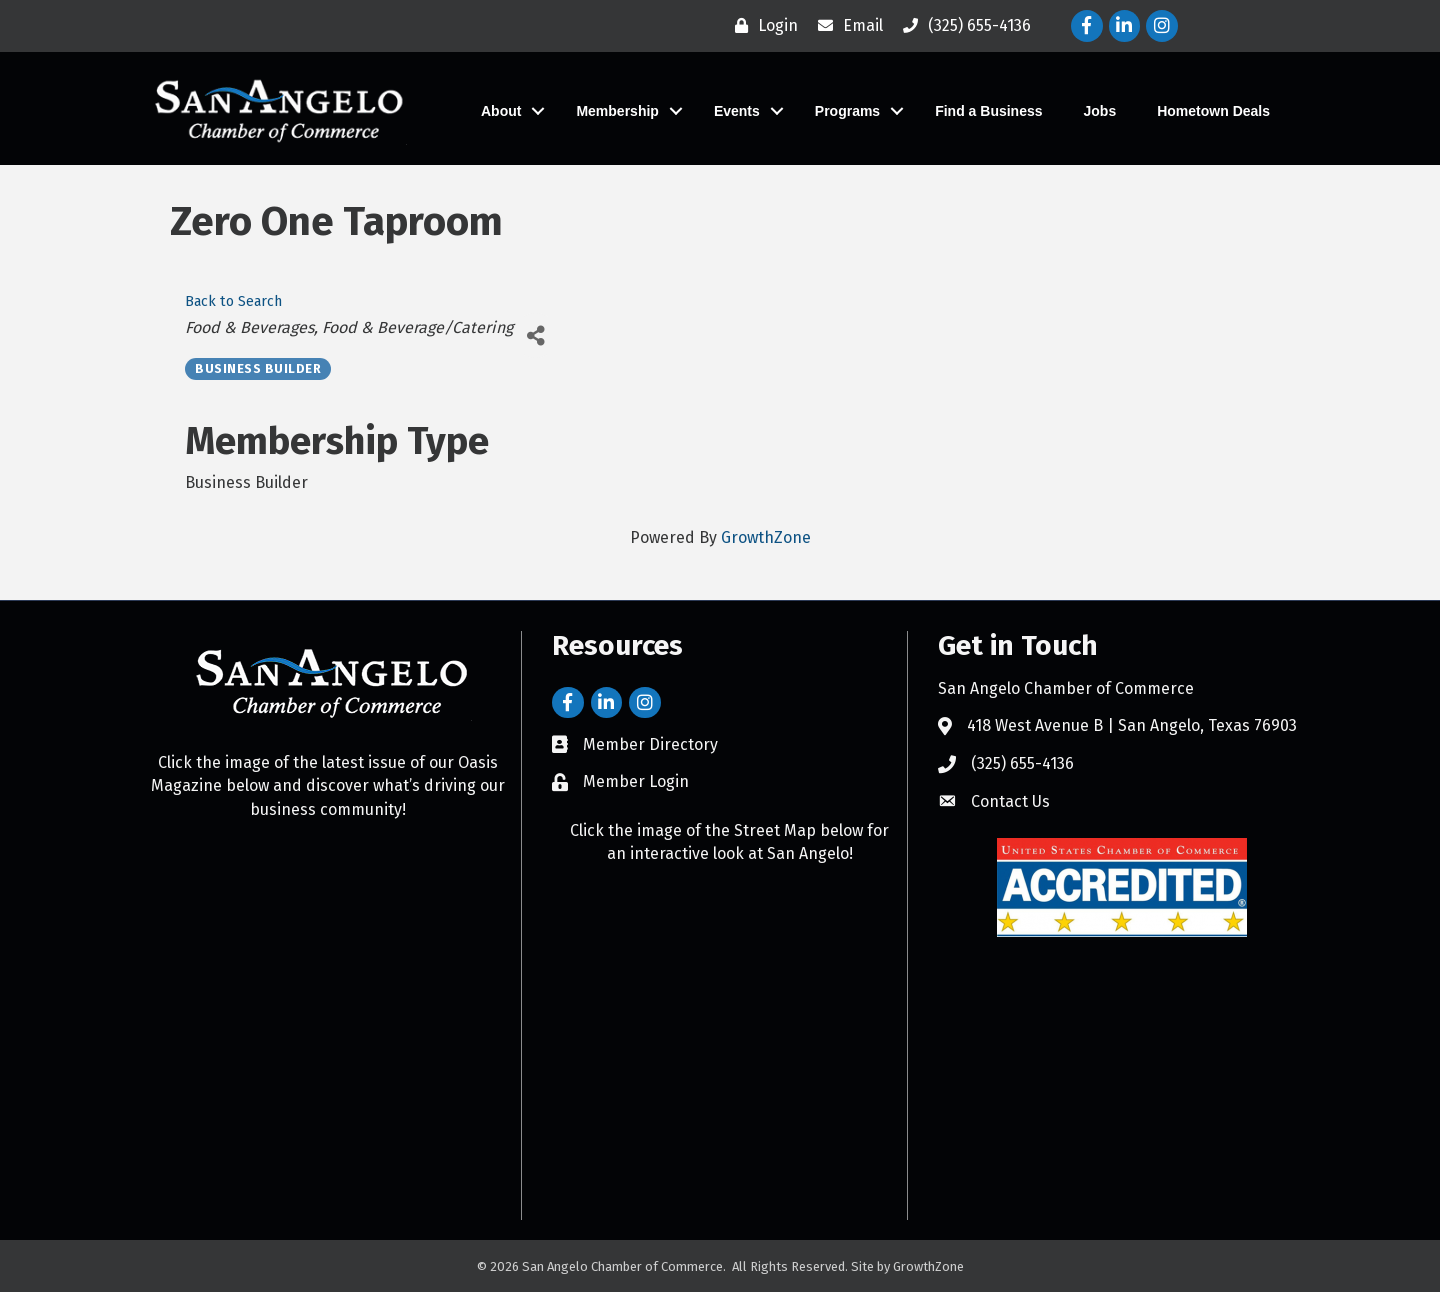 The image size is (1440, 1292). Describe the element at coordinates (761, 26) in the screenshot. I see `[Login]` at that location.